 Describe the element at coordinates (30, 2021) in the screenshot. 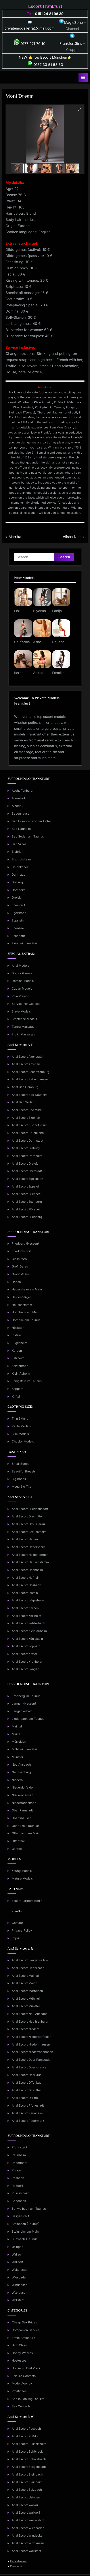

I see `Anal Escort Neu Isenburg` at that location.